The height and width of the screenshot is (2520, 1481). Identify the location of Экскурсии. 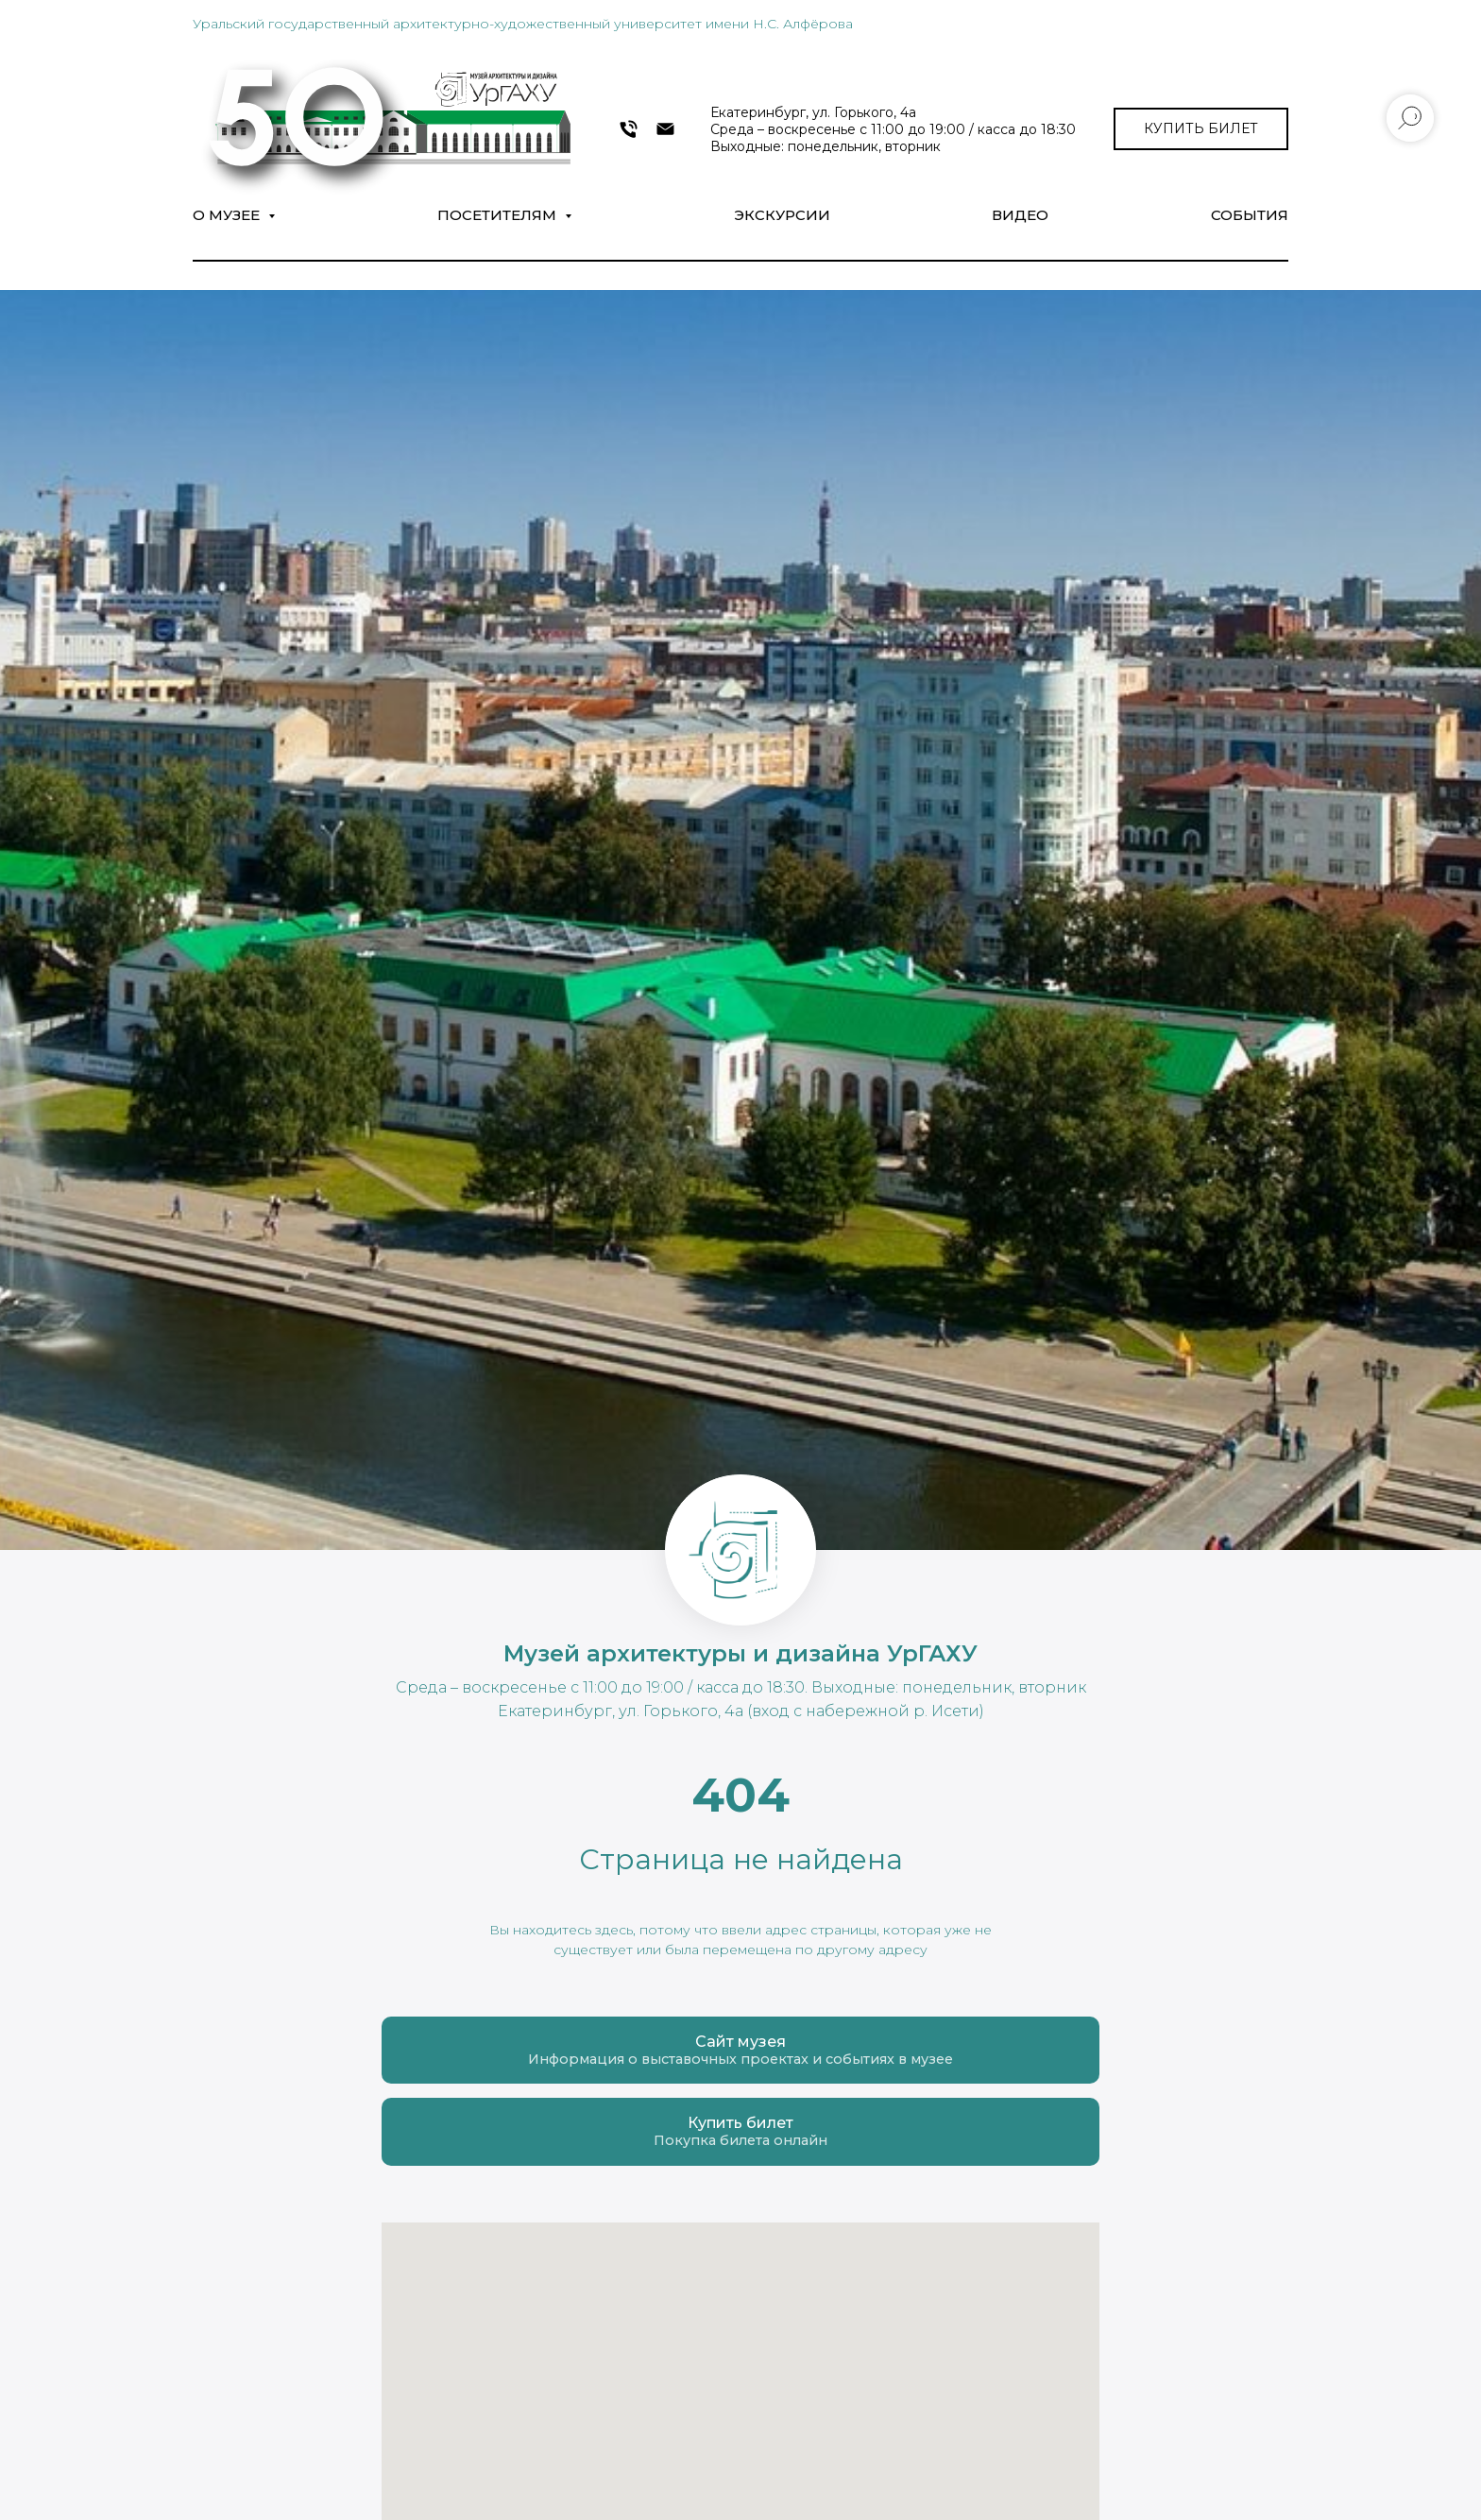
(782, 215).